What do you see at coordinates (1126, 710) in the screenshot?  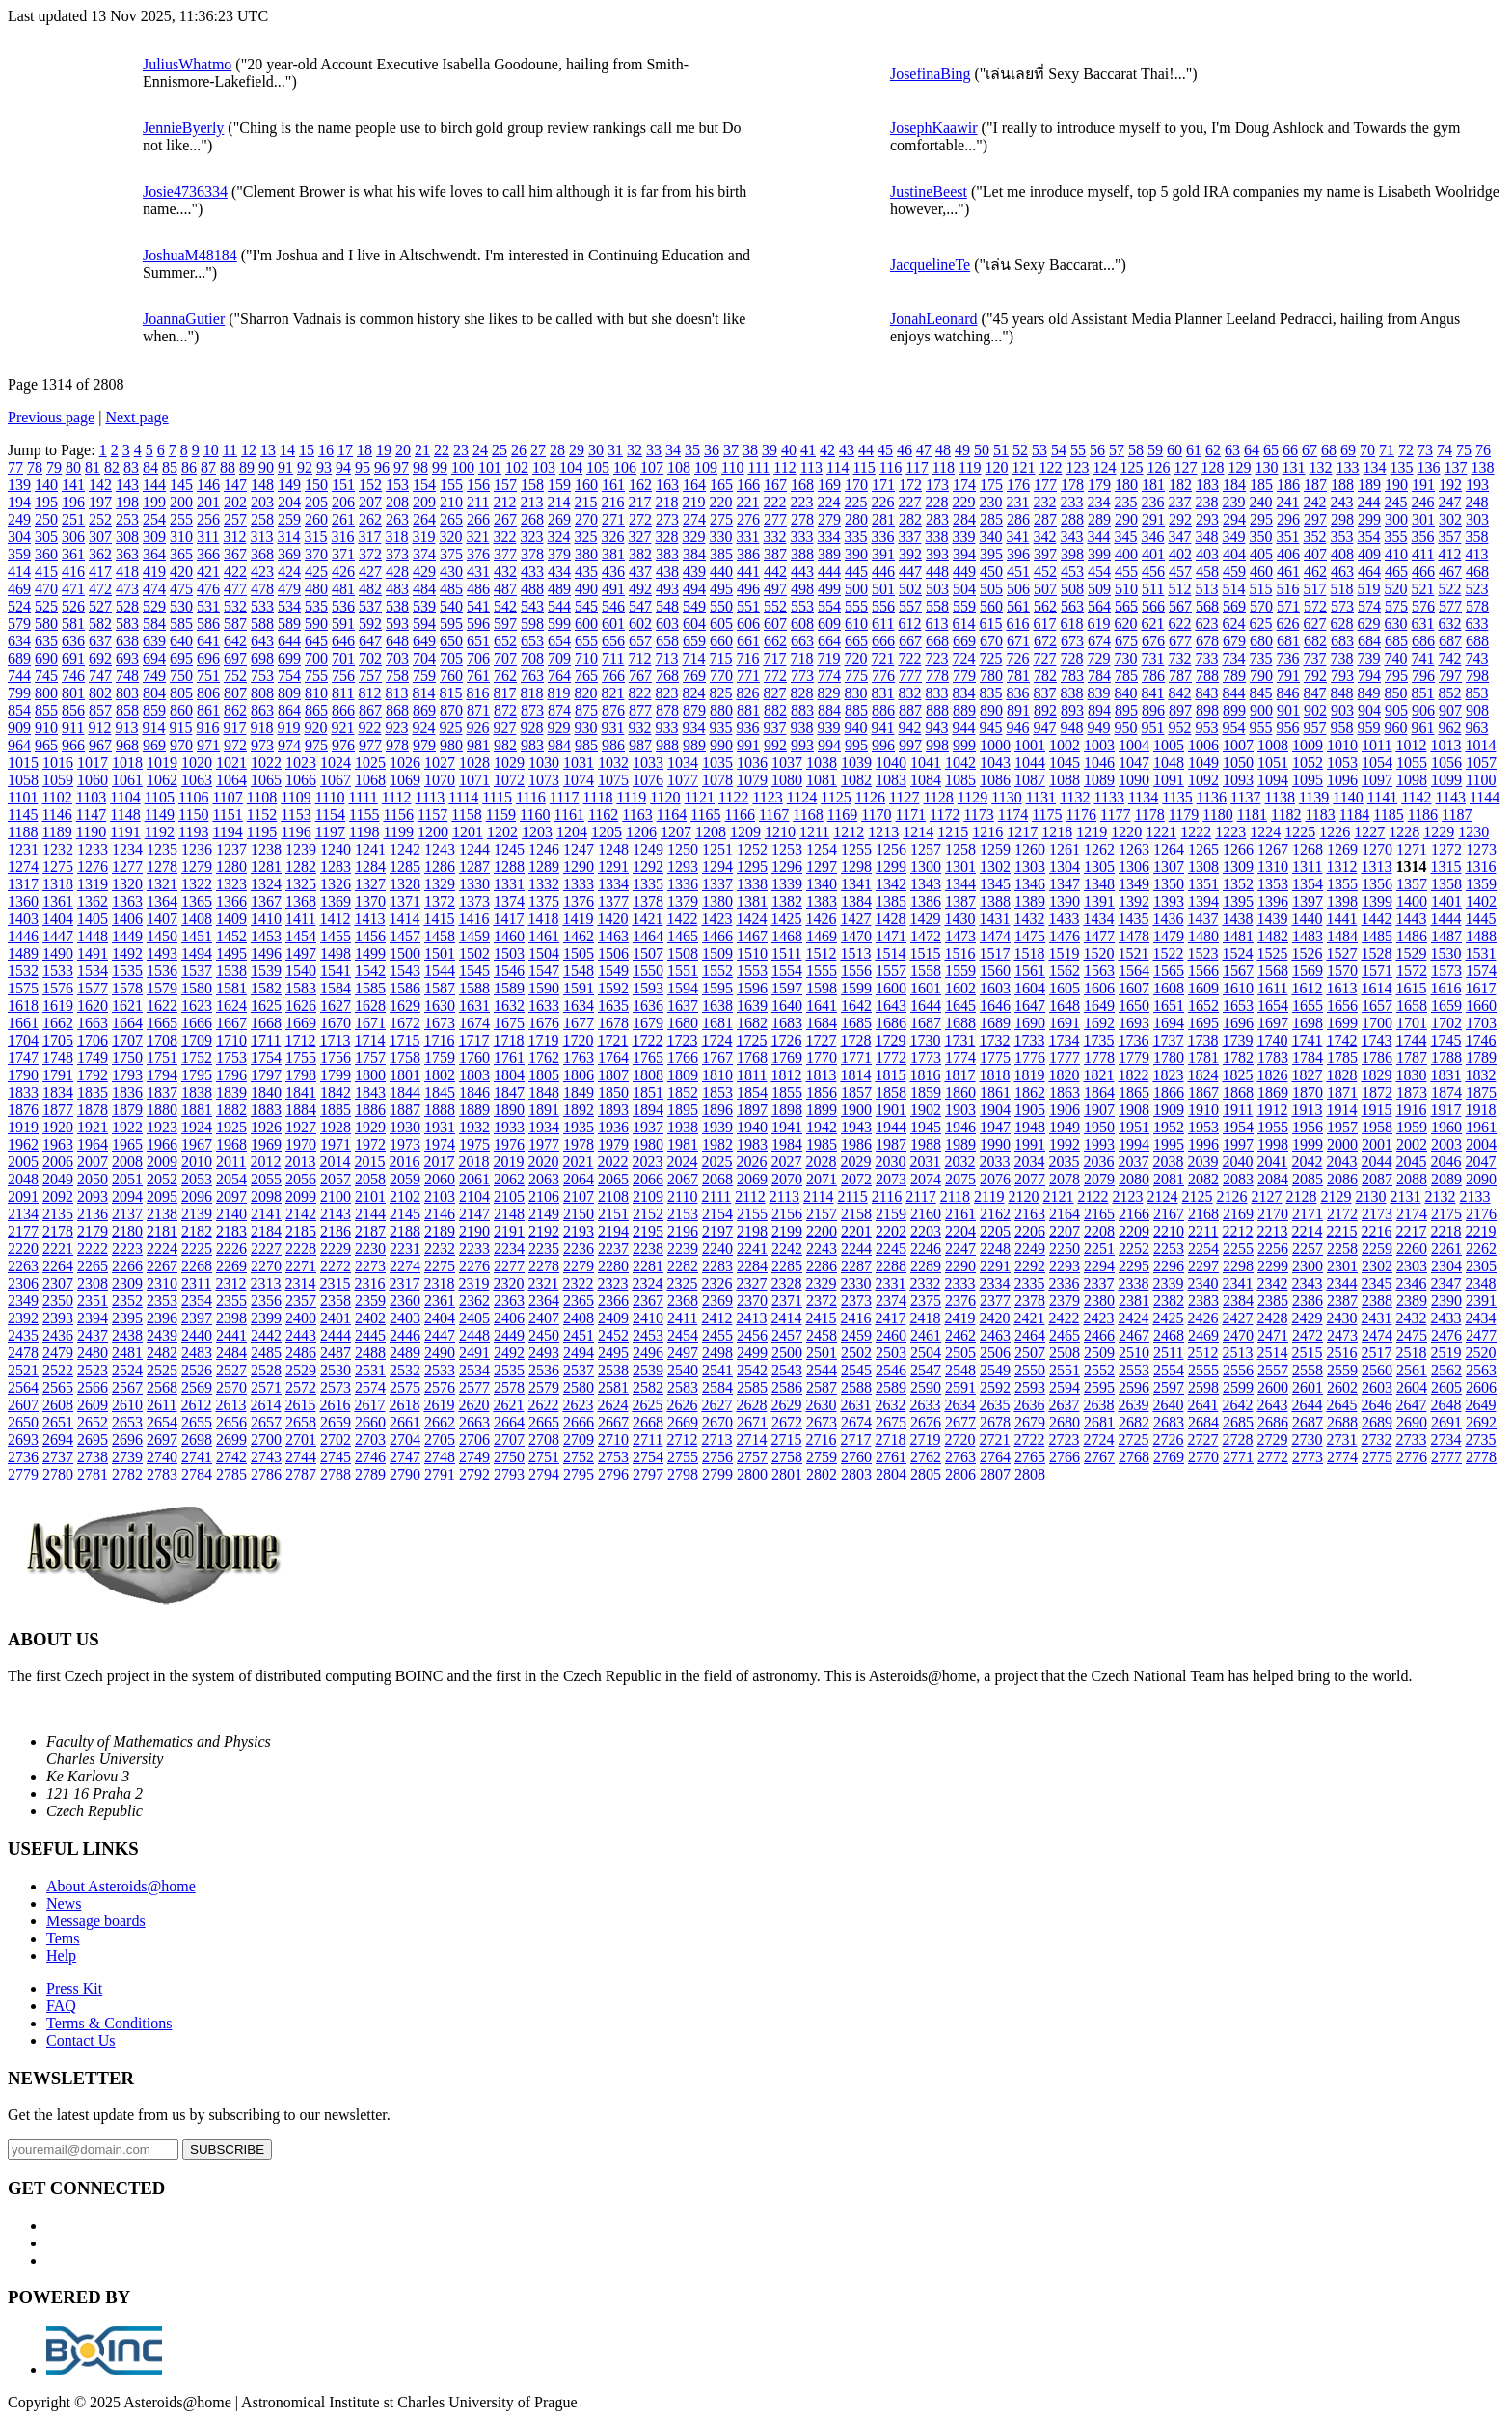 I see `895` at bounding box center [1126, 710].